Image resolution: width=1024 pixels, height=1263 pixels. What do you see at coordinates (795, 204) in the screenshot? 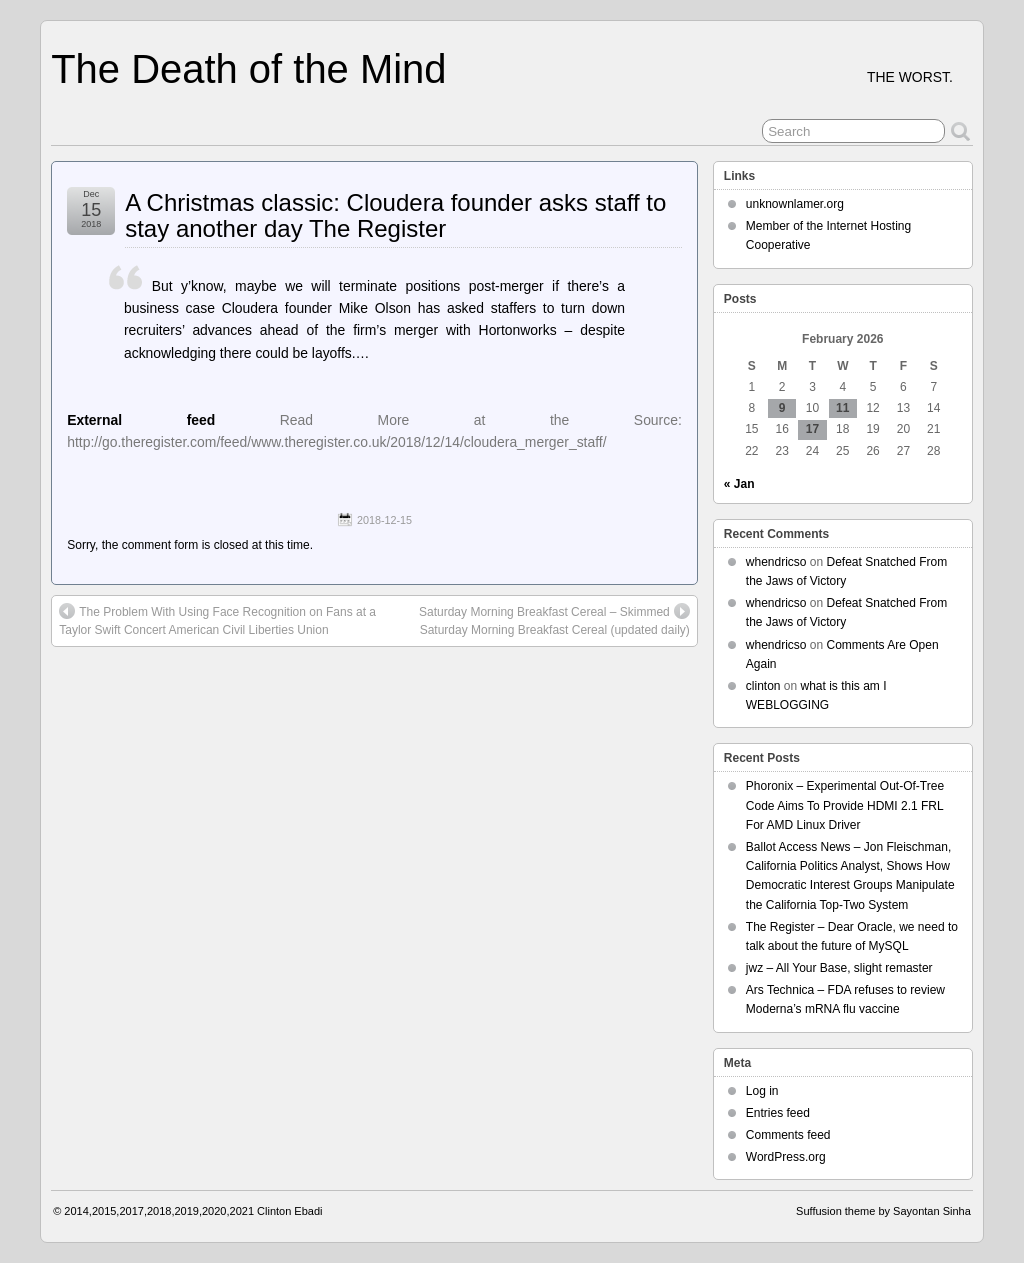
I see `unknownlamer.org` at bounding box center [795, 204].